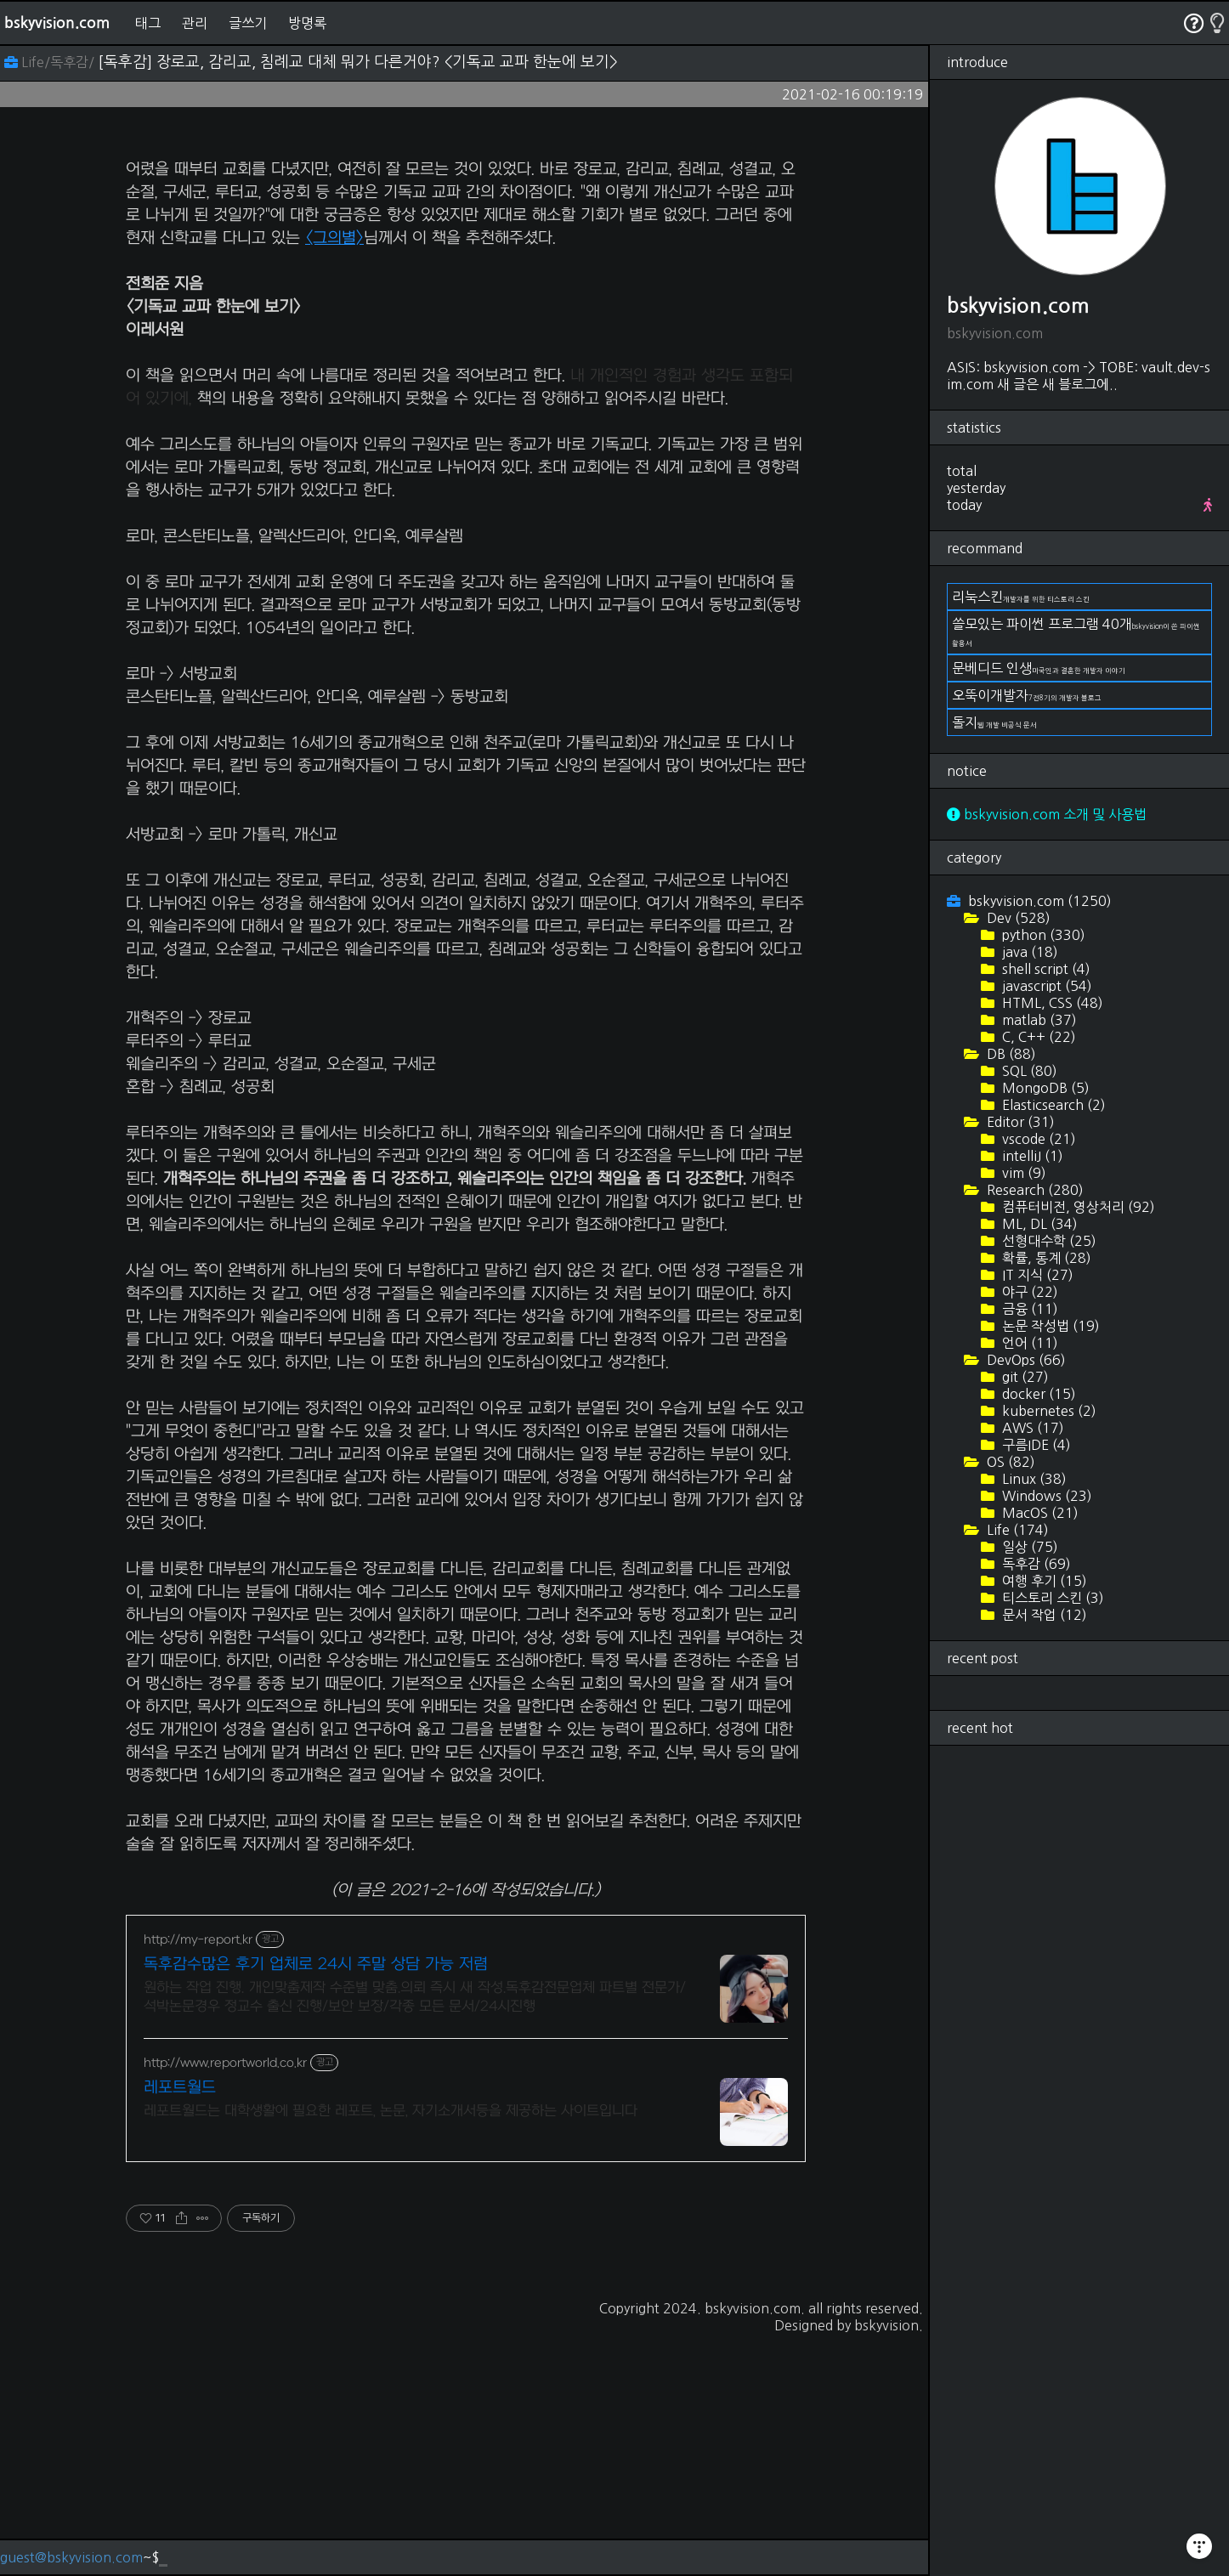 The height and width of the screenshot is (2576, 1229). I want to click on DB, so click(1009, 1054).